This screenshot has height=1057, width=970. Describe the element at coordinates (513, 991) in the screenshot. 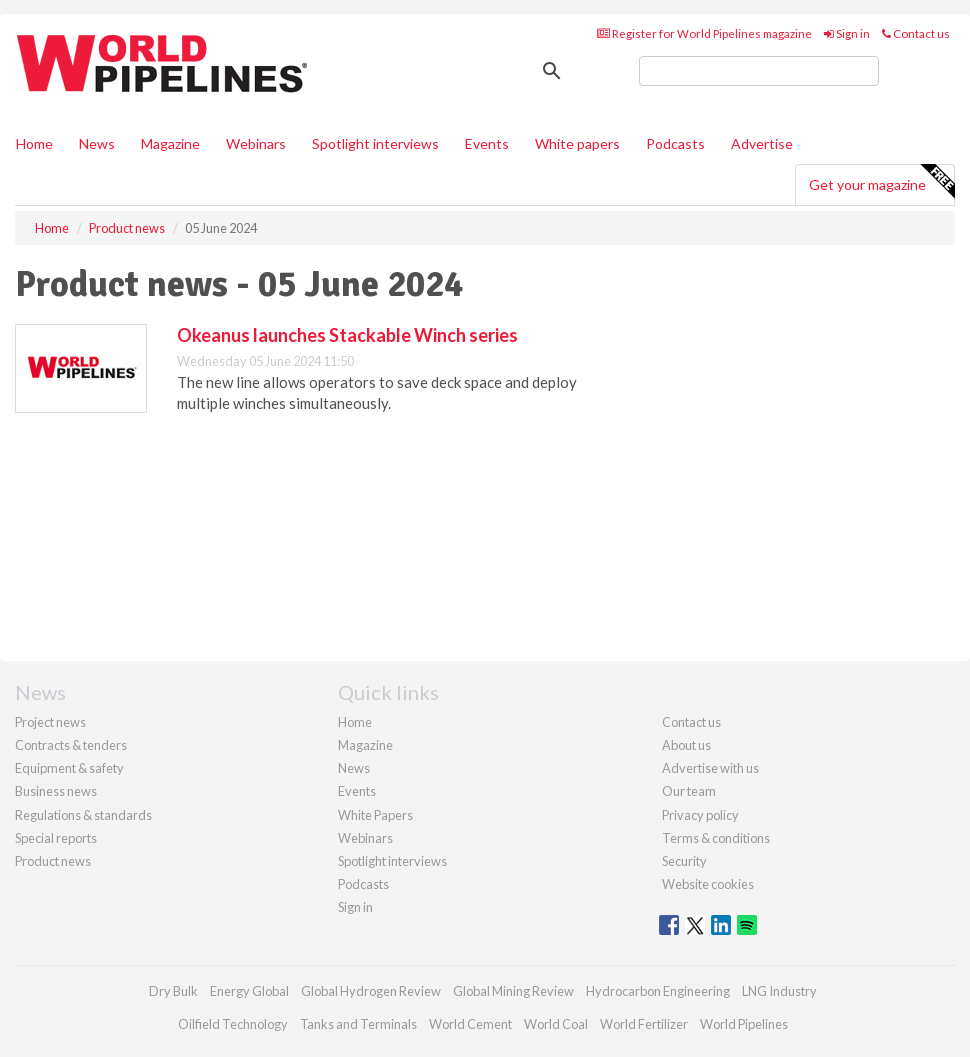

I see `Global Mining Review` at that location.